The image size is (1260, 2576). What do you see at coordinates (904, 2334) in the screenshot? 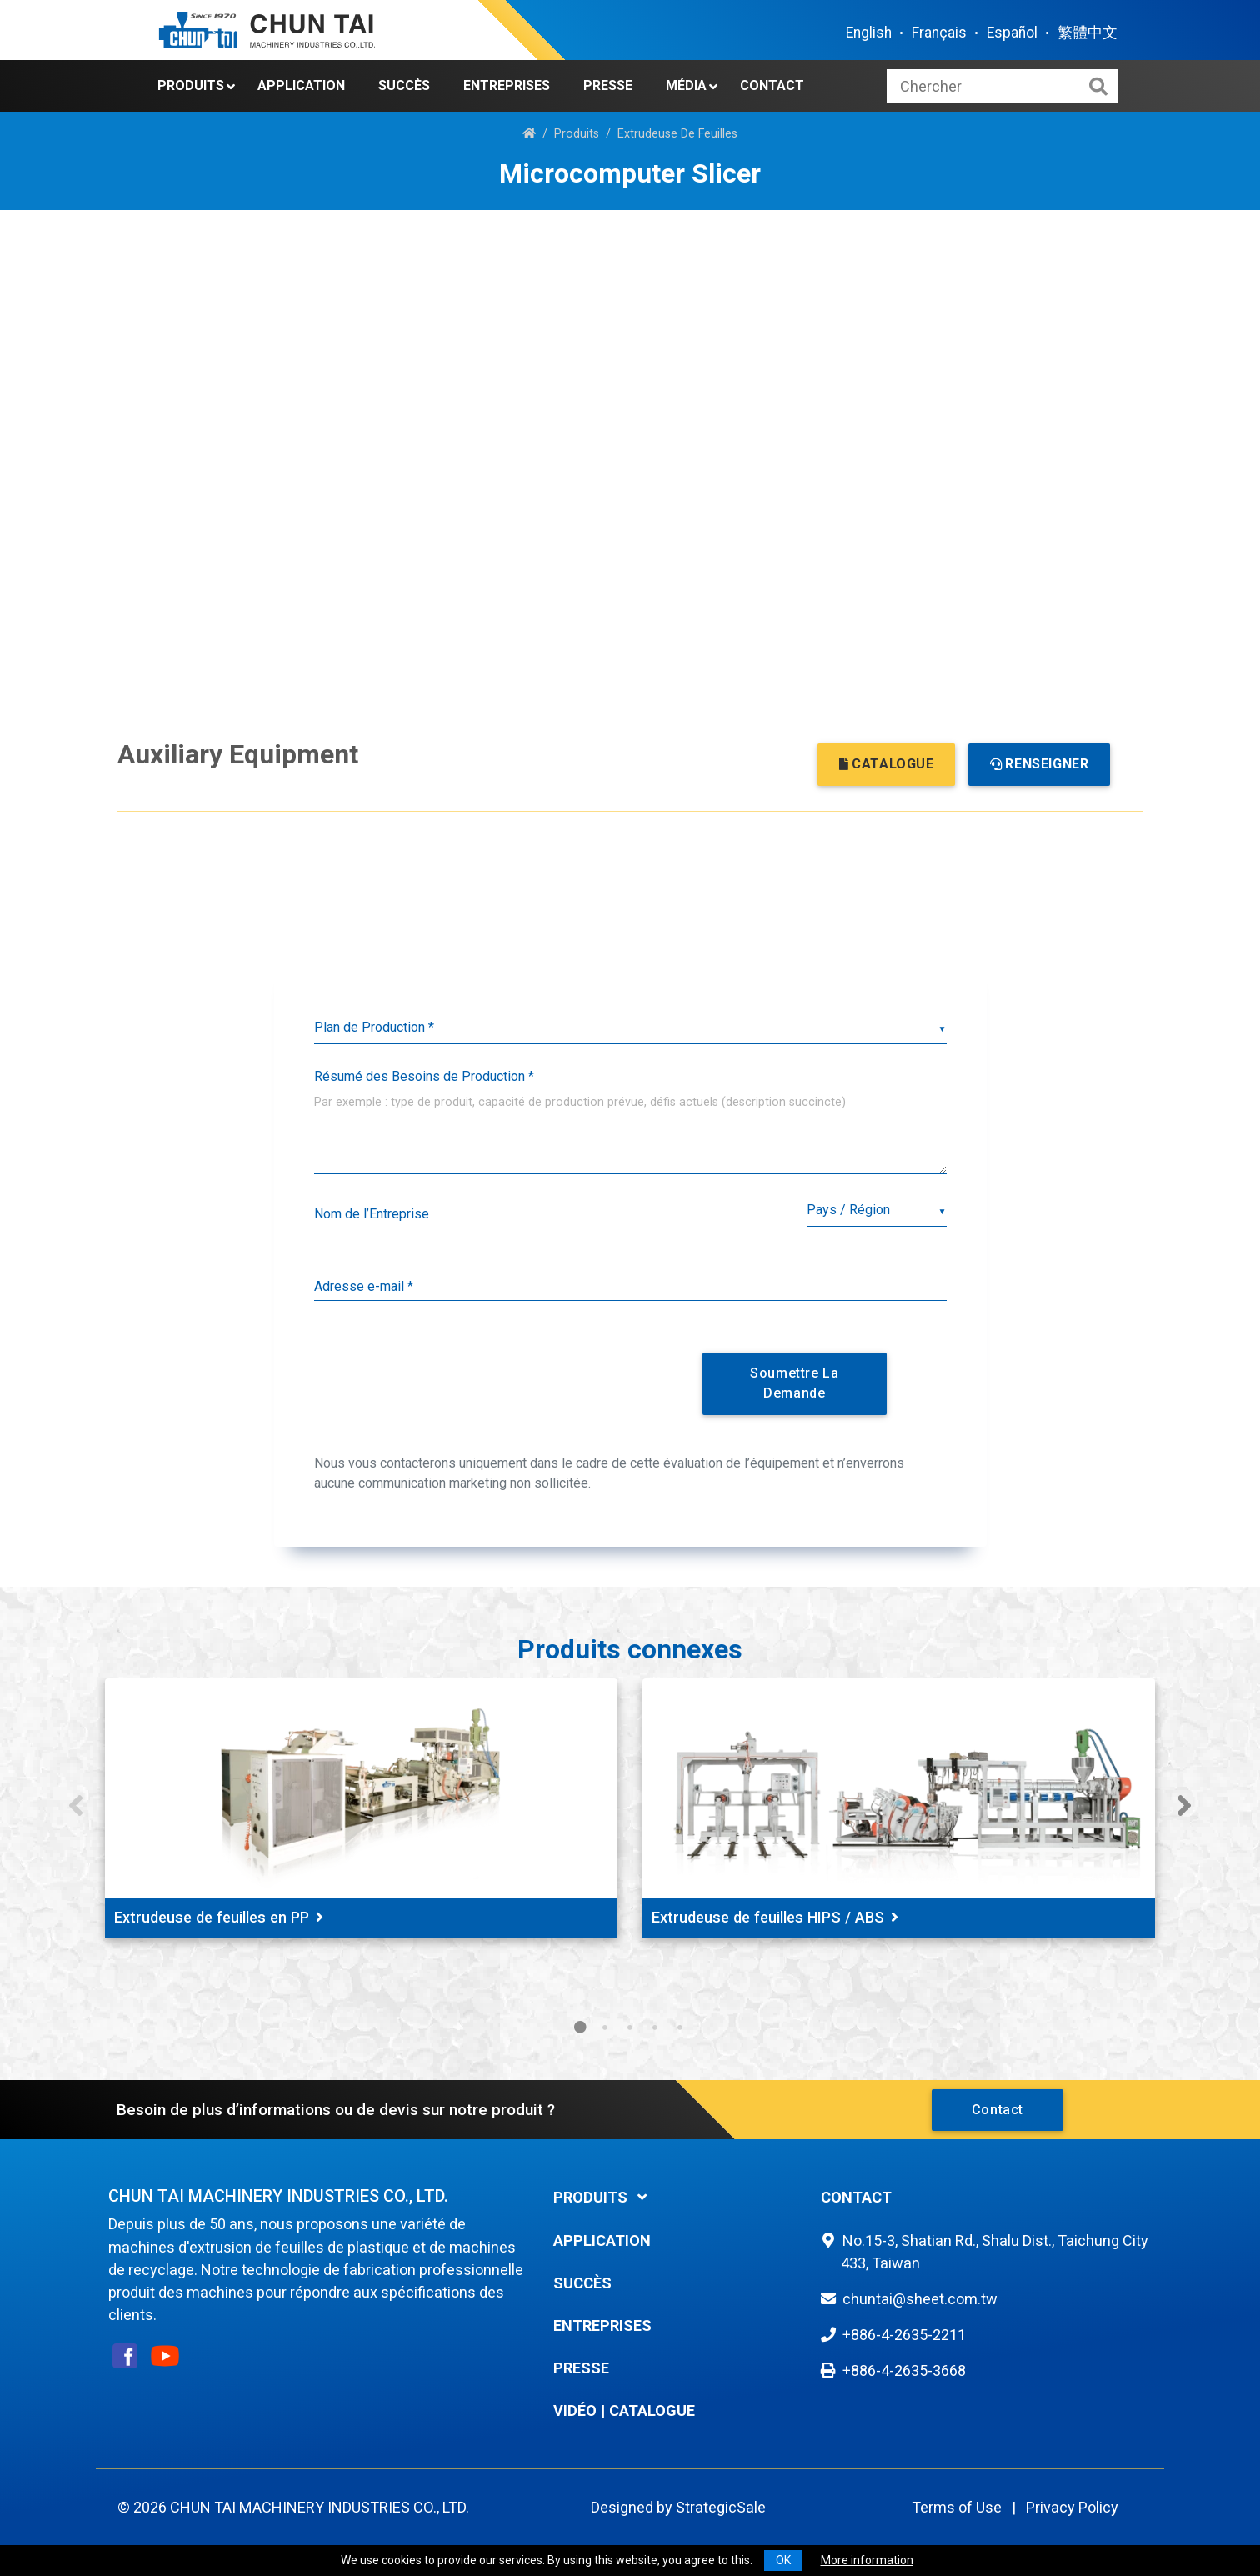
I see `+886-4-2635-2211` at bounding box center [904, 2334].